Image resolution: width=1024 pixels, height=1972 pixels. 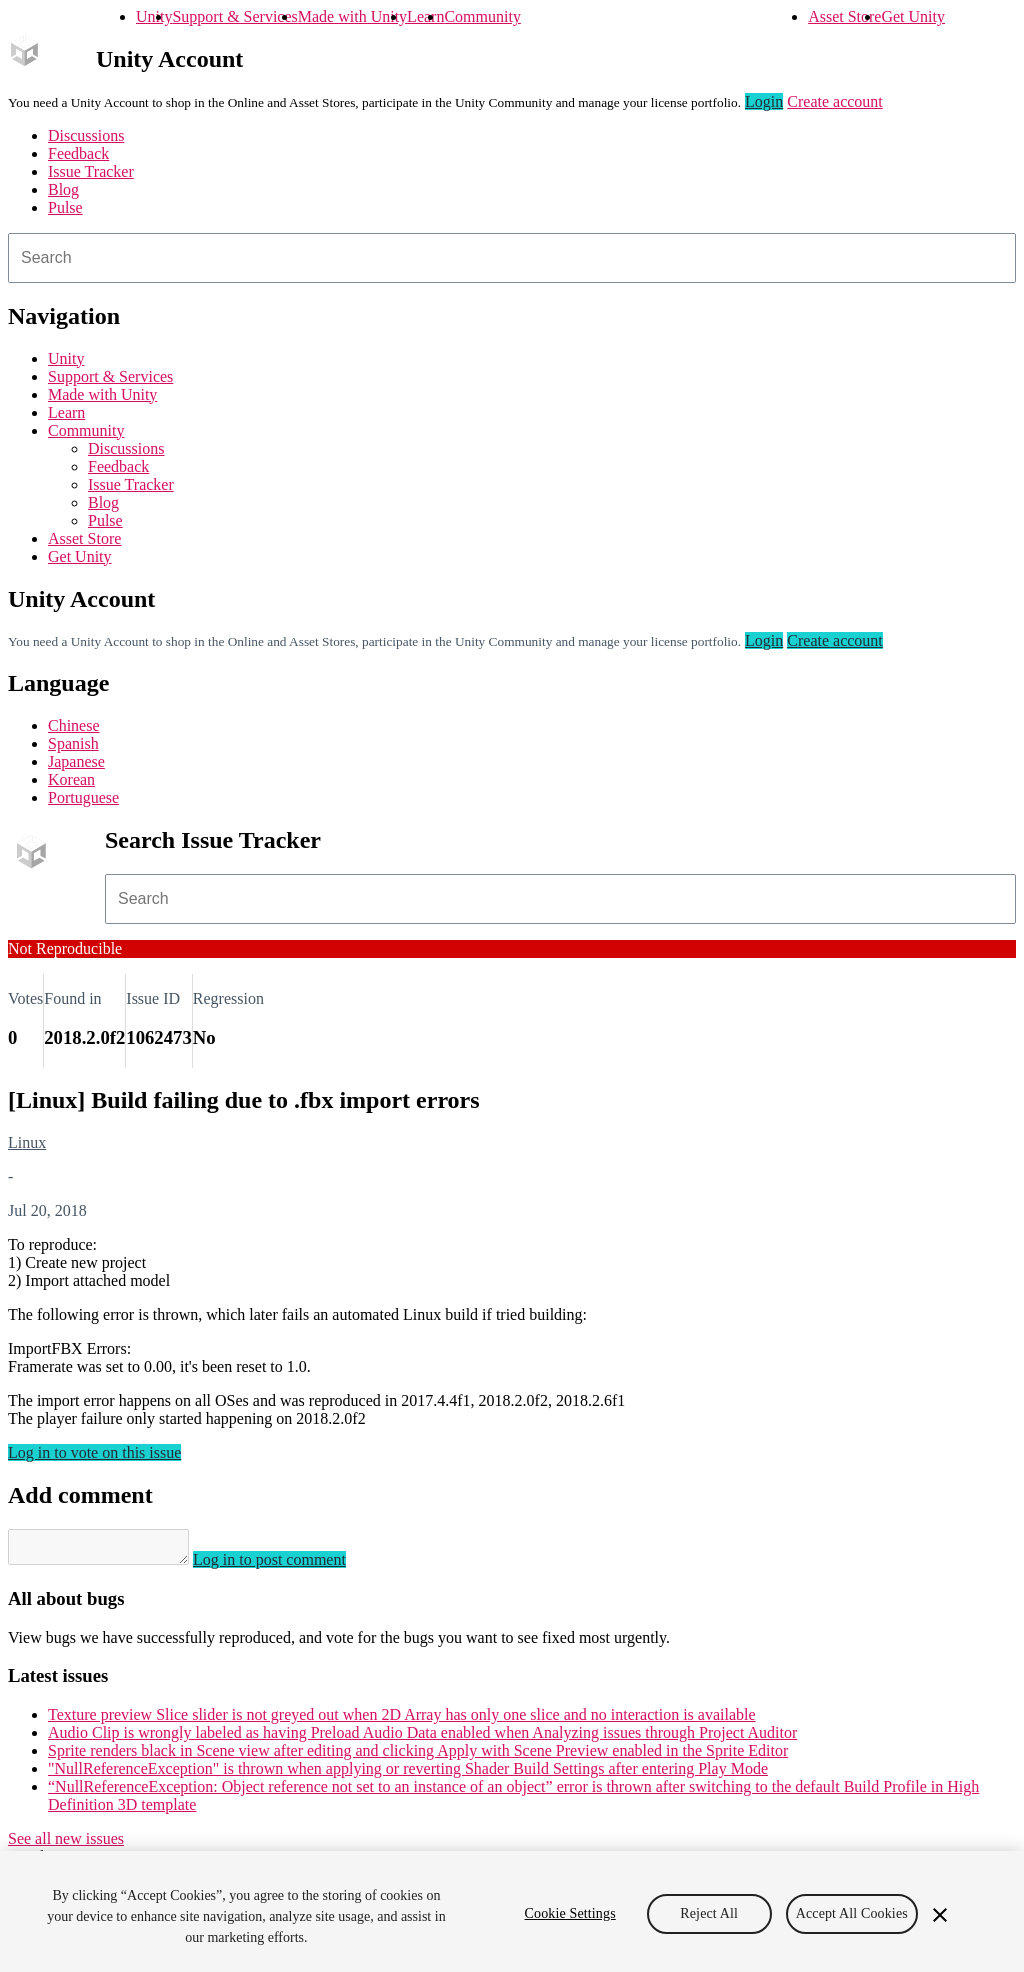 What do you see at coordinates (78, 153) in the screenshot?
I see `Feedback` at bounding box center [78, 153].